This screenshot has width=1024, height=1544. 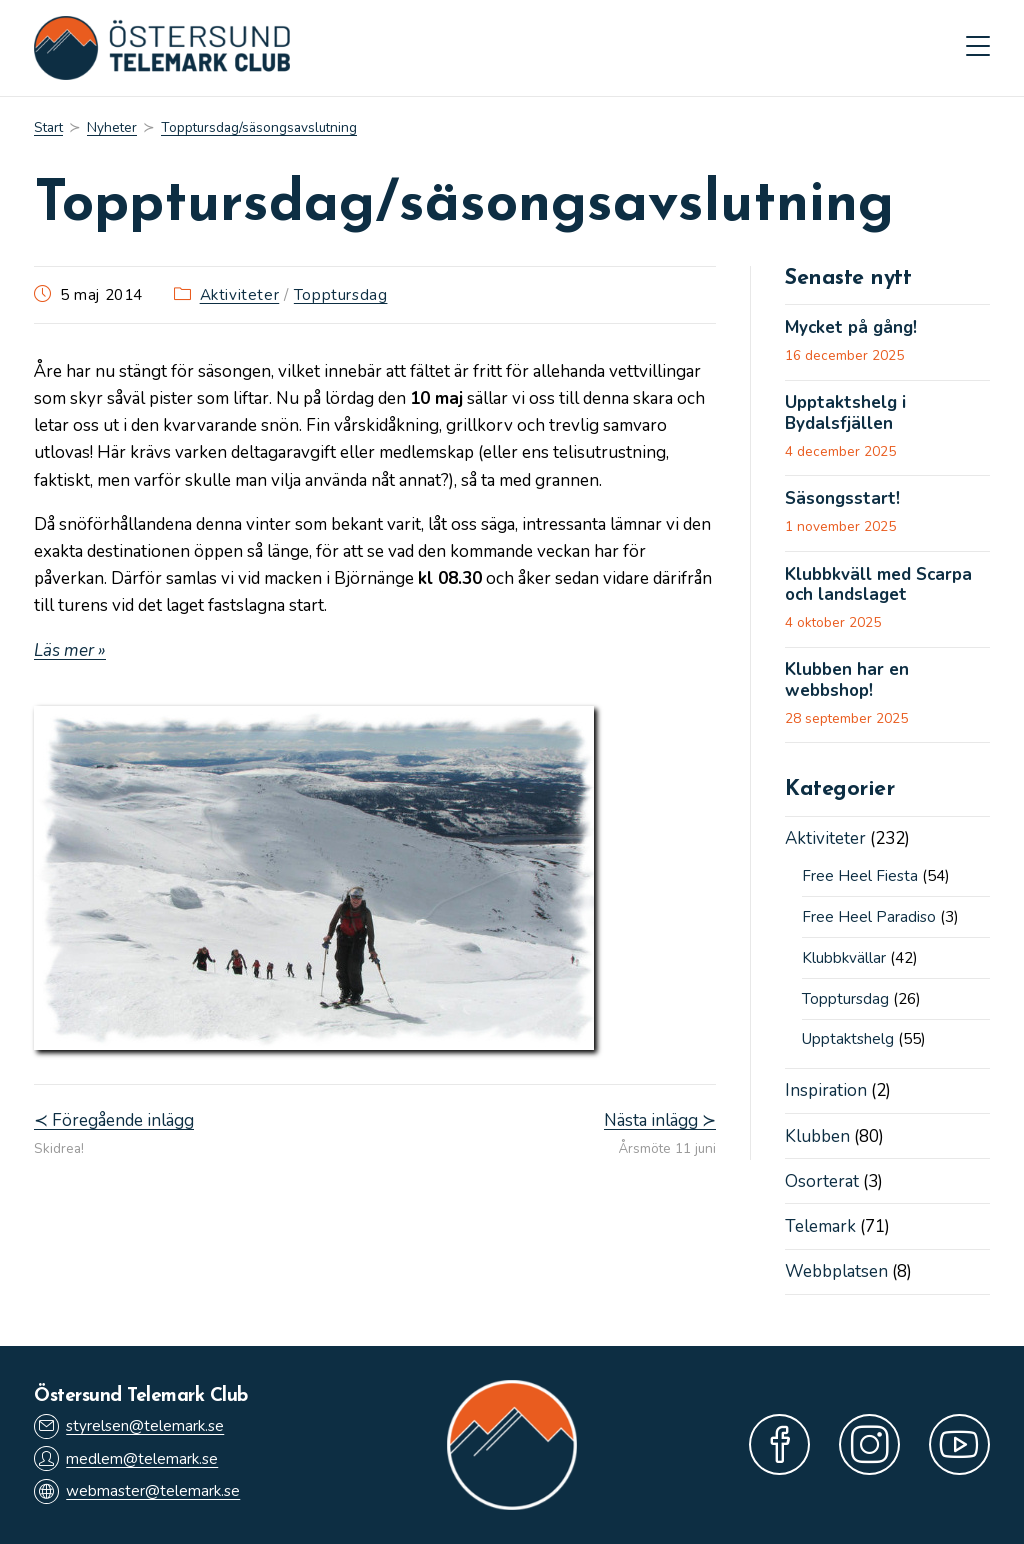 I want to click on Osorterat, so click(x=822, y=1181).